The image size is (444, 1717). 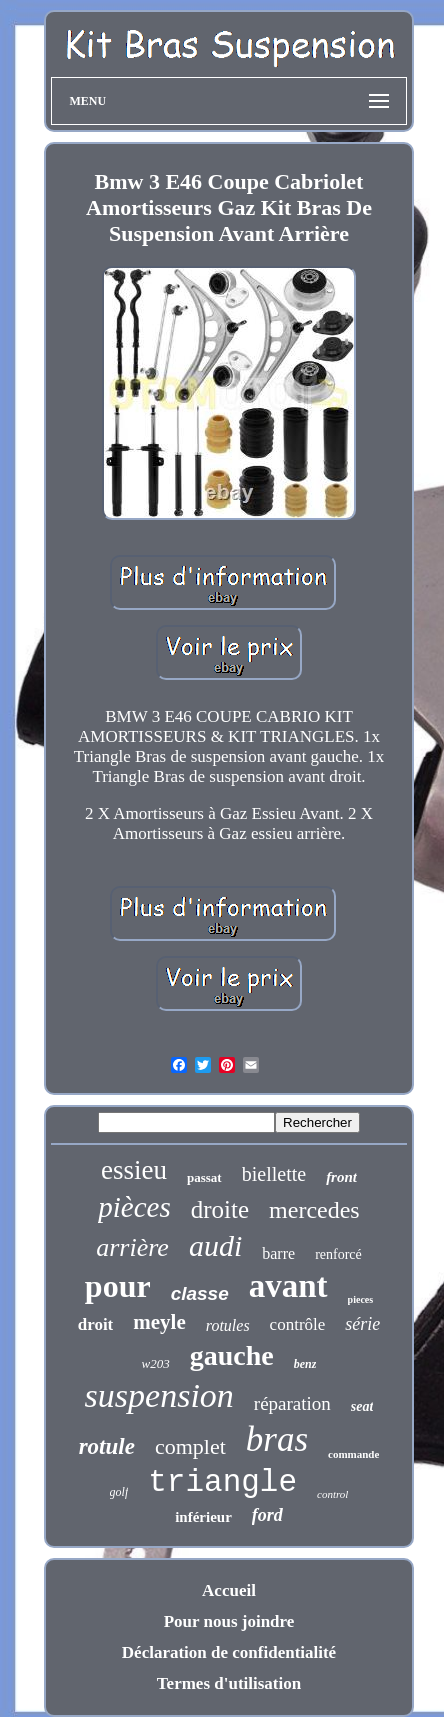 I want to click on réparation, so click(x=292, y=1403).